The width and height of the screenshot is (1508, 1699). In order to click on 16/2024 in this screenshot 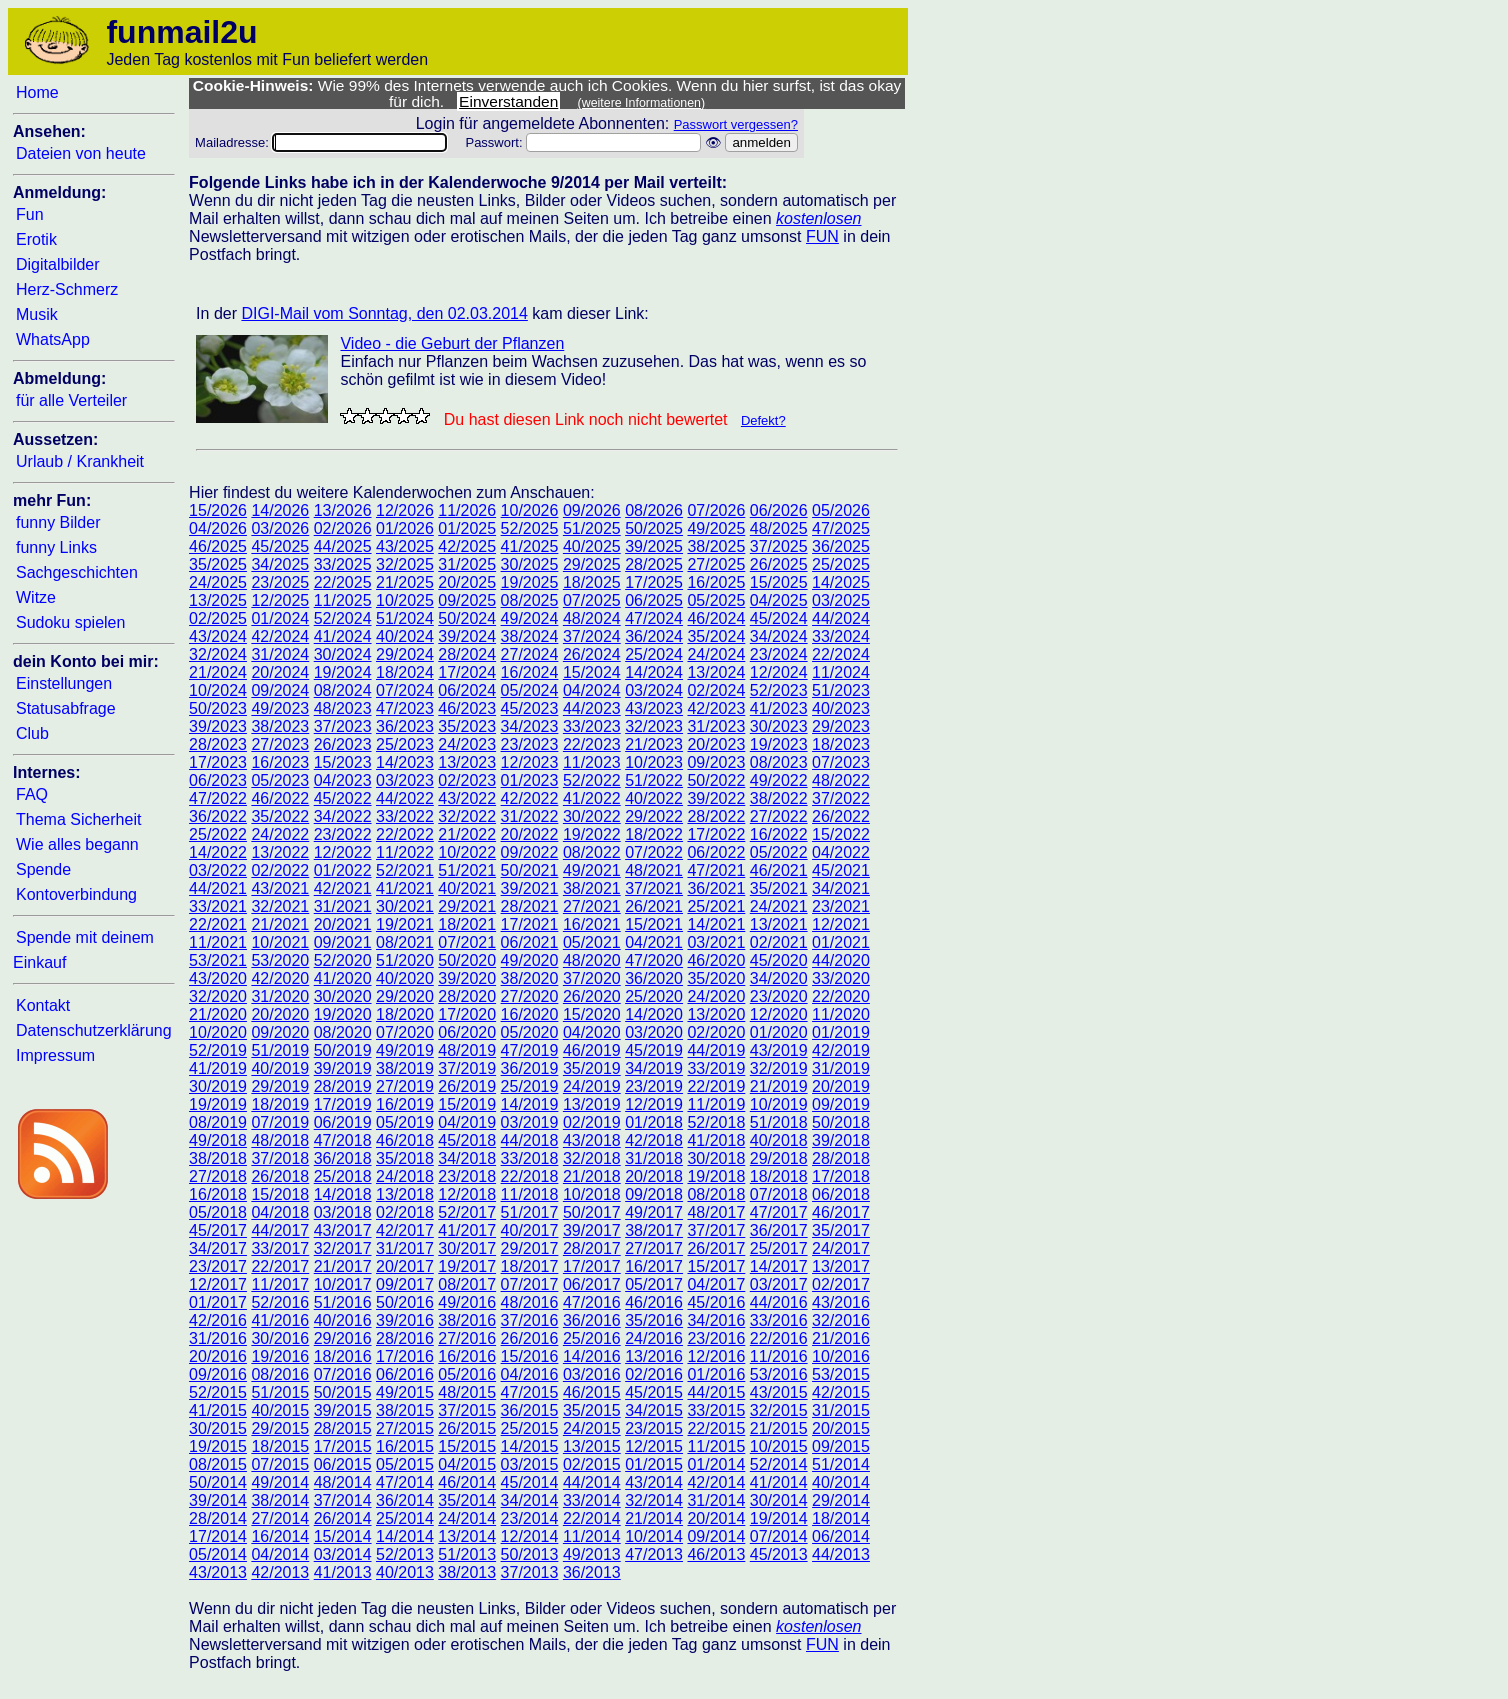, I will do `click(530, 672)`.